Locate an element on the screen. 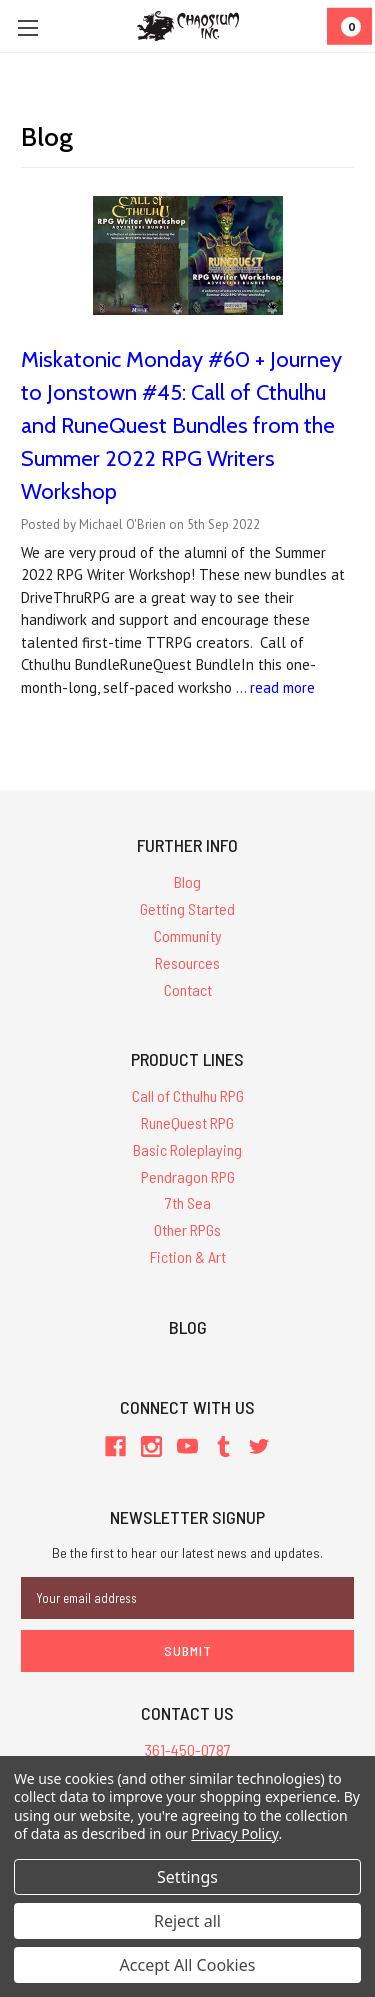 The height and width of the screenshot is (1997, 375). Settings is located at coordinates (187, 1877).